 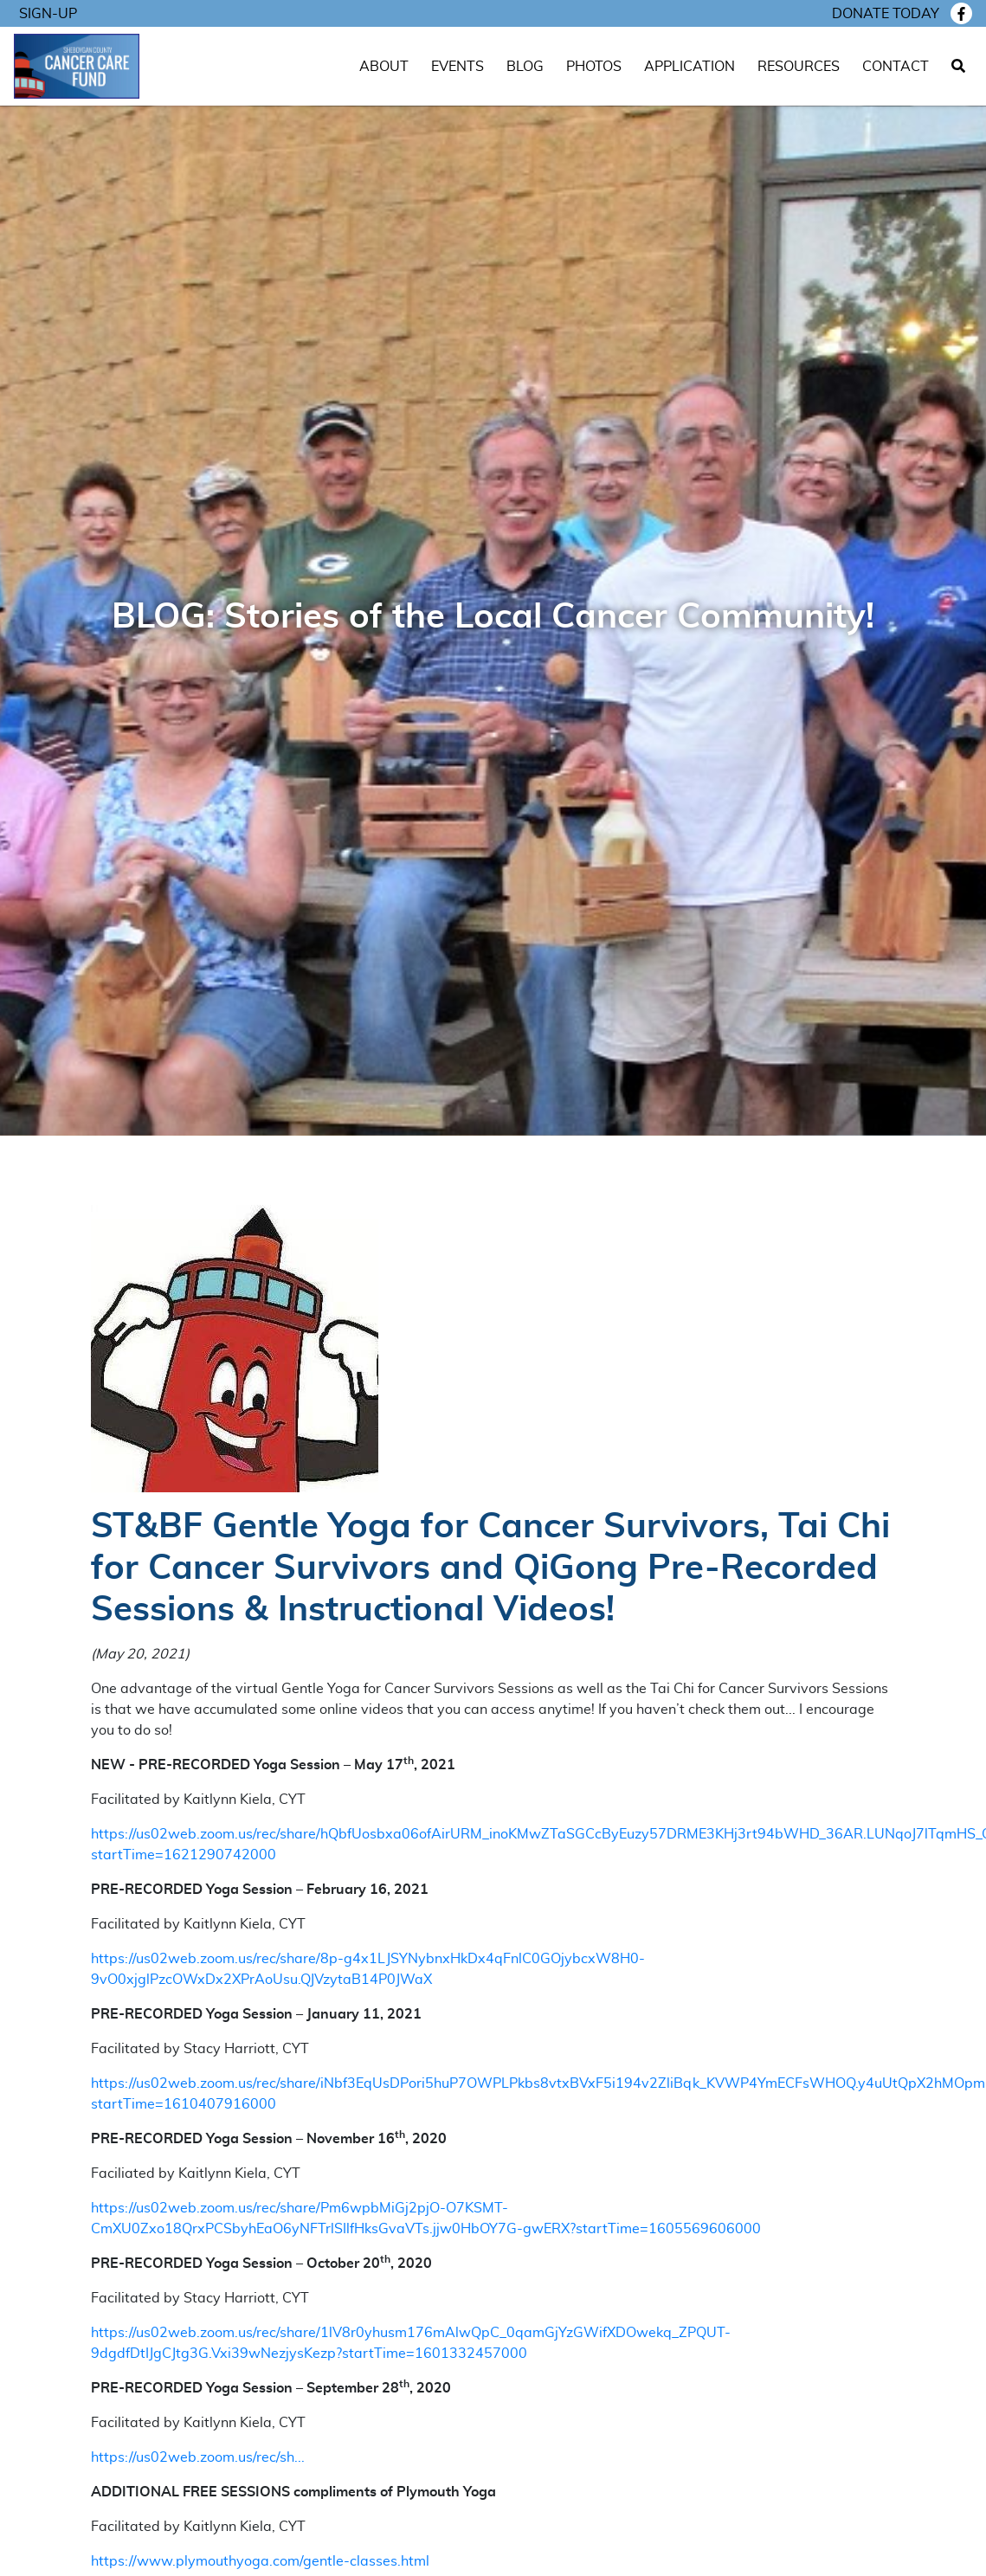 I want to click on Sign-Up, so click(x=48, y=14).